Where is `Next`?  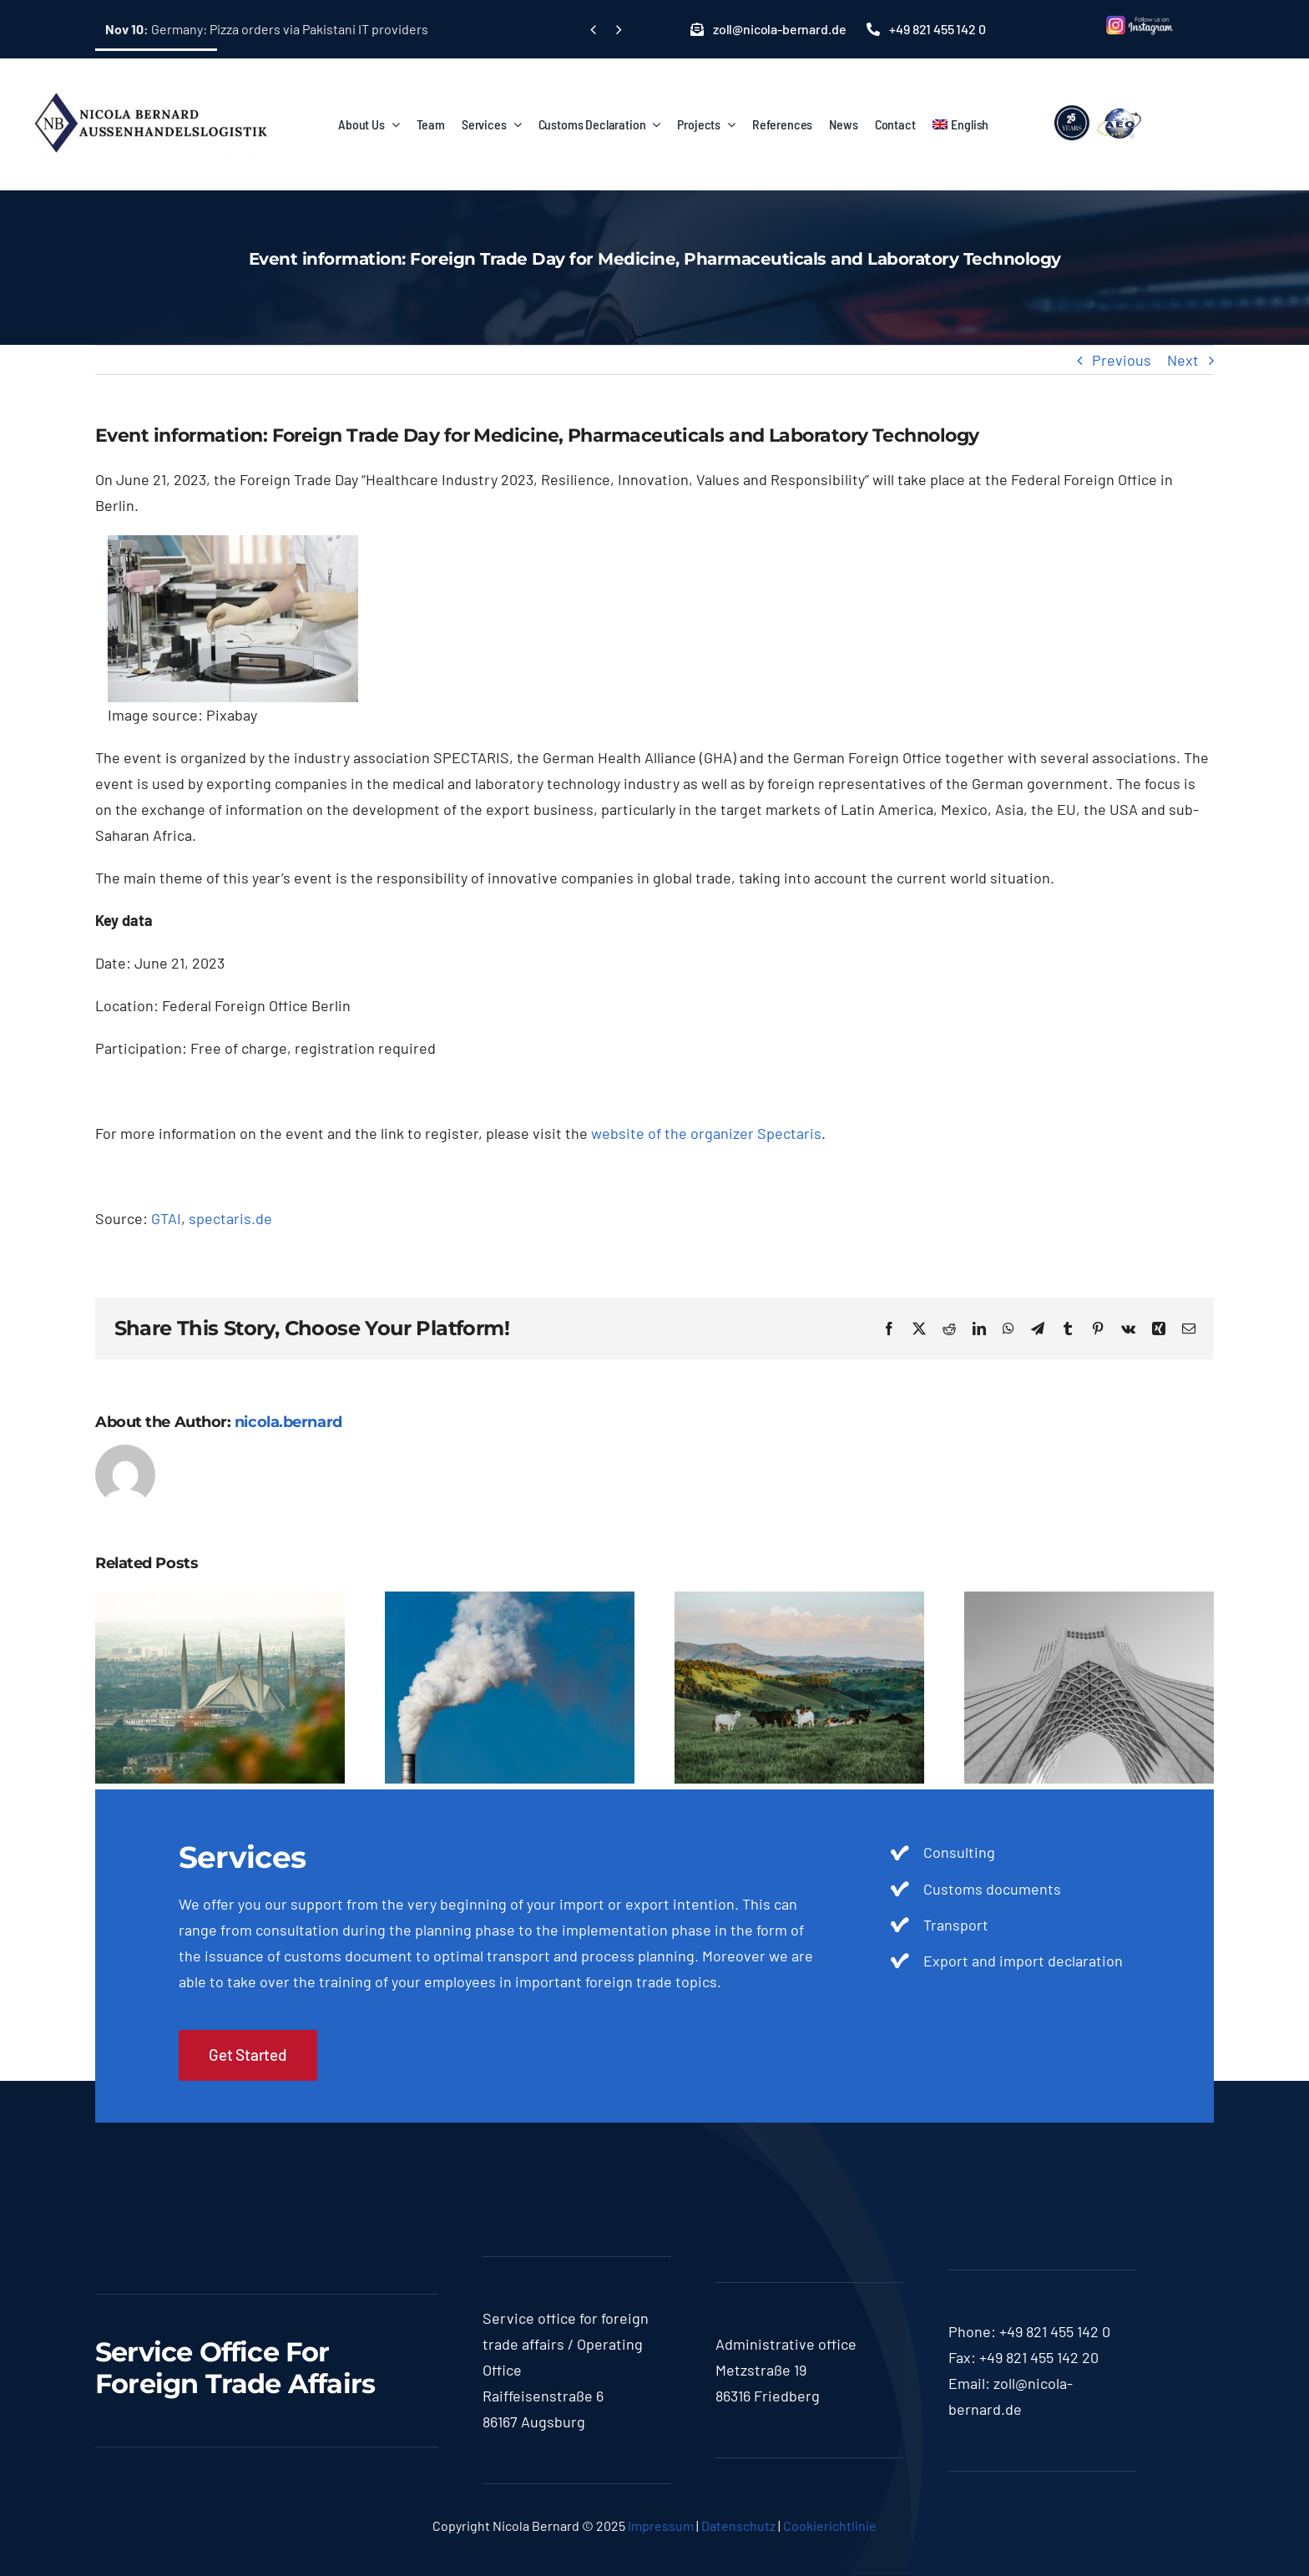
Next is located at coordinates (1183, 360).